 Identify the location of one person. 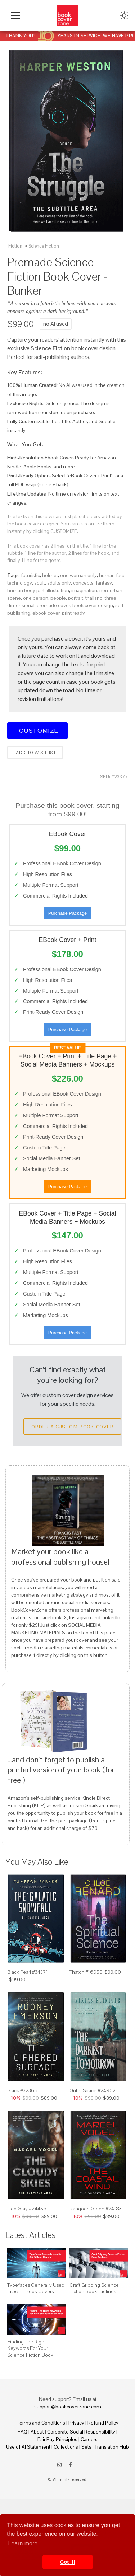
(35, 598).